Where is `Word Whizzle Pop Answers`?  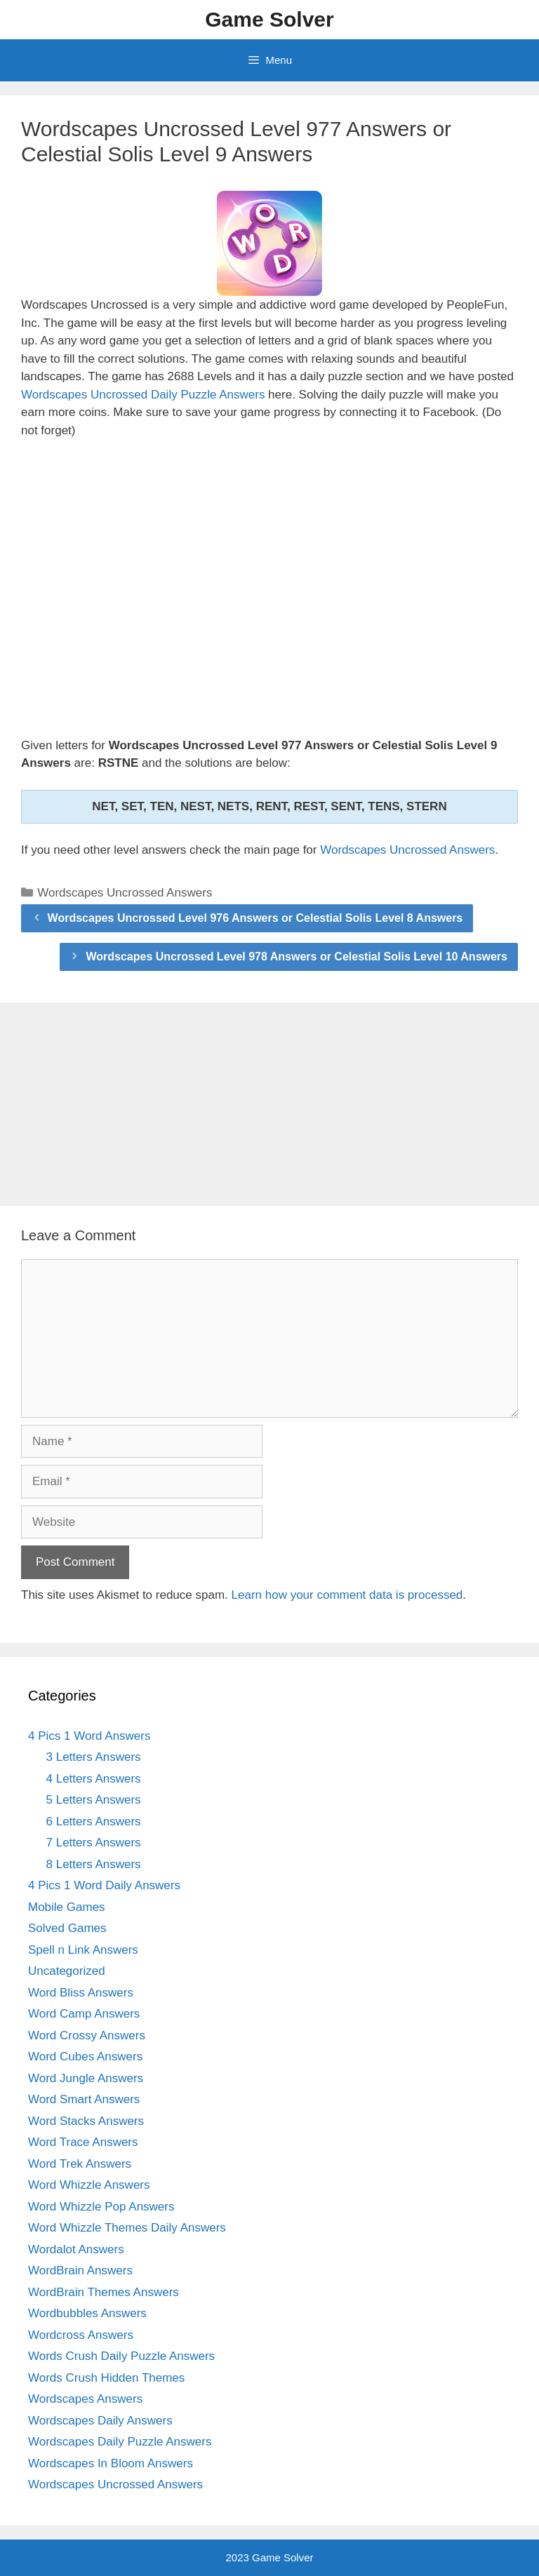
Word Whizzle Pop Answers is located at coordinates (101, 2206).